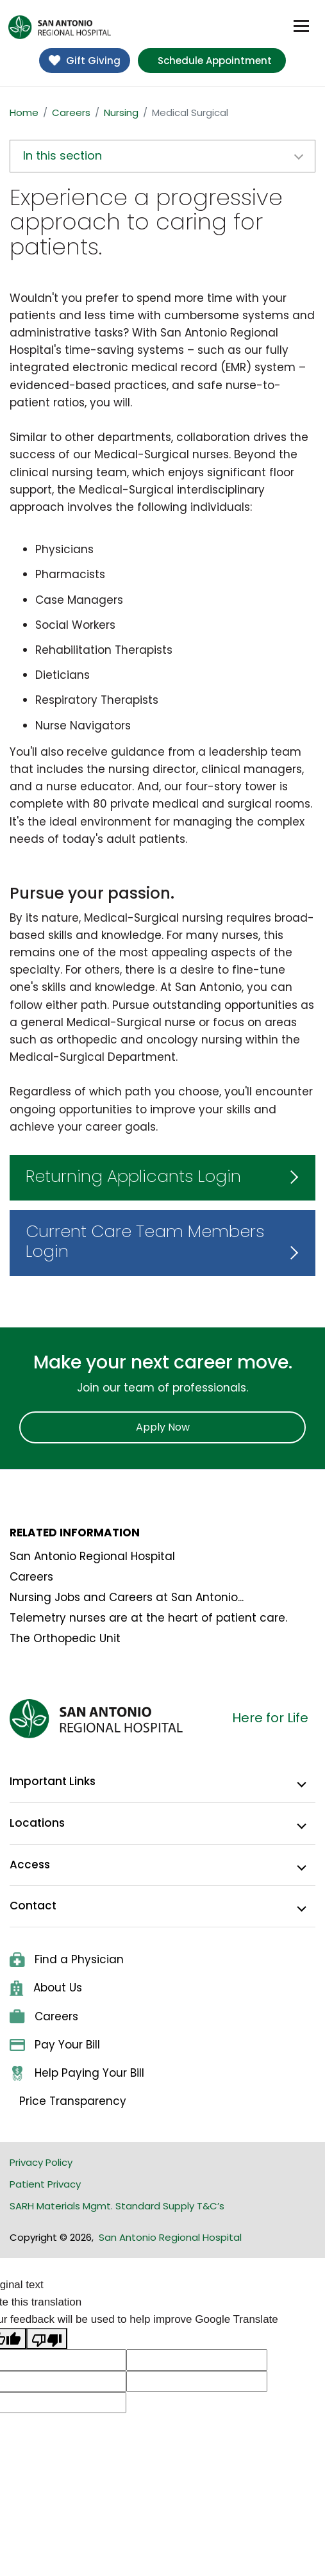  What do you see at coordinates (145, 1241) in the screenshot?
I see `Current Care Team Members Login` at bounding box center [145, 1241].